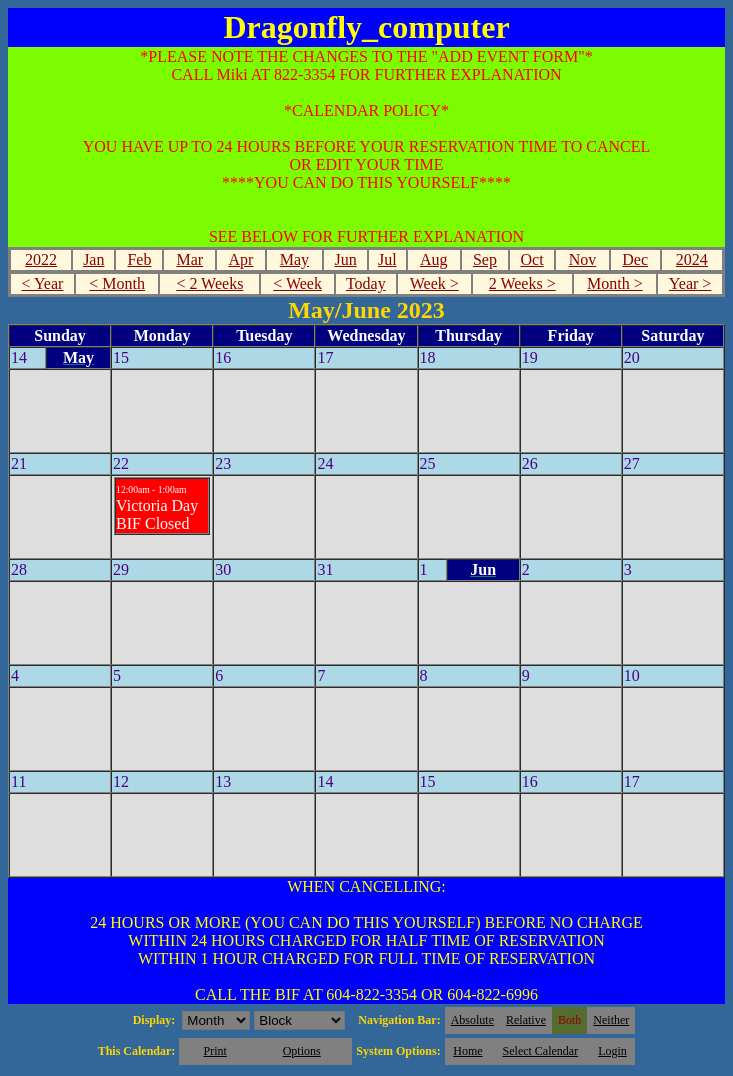  What do you see at coordinates (485, 259) in the screenshot?
I see `Sep` at bounding box center [485, 259].